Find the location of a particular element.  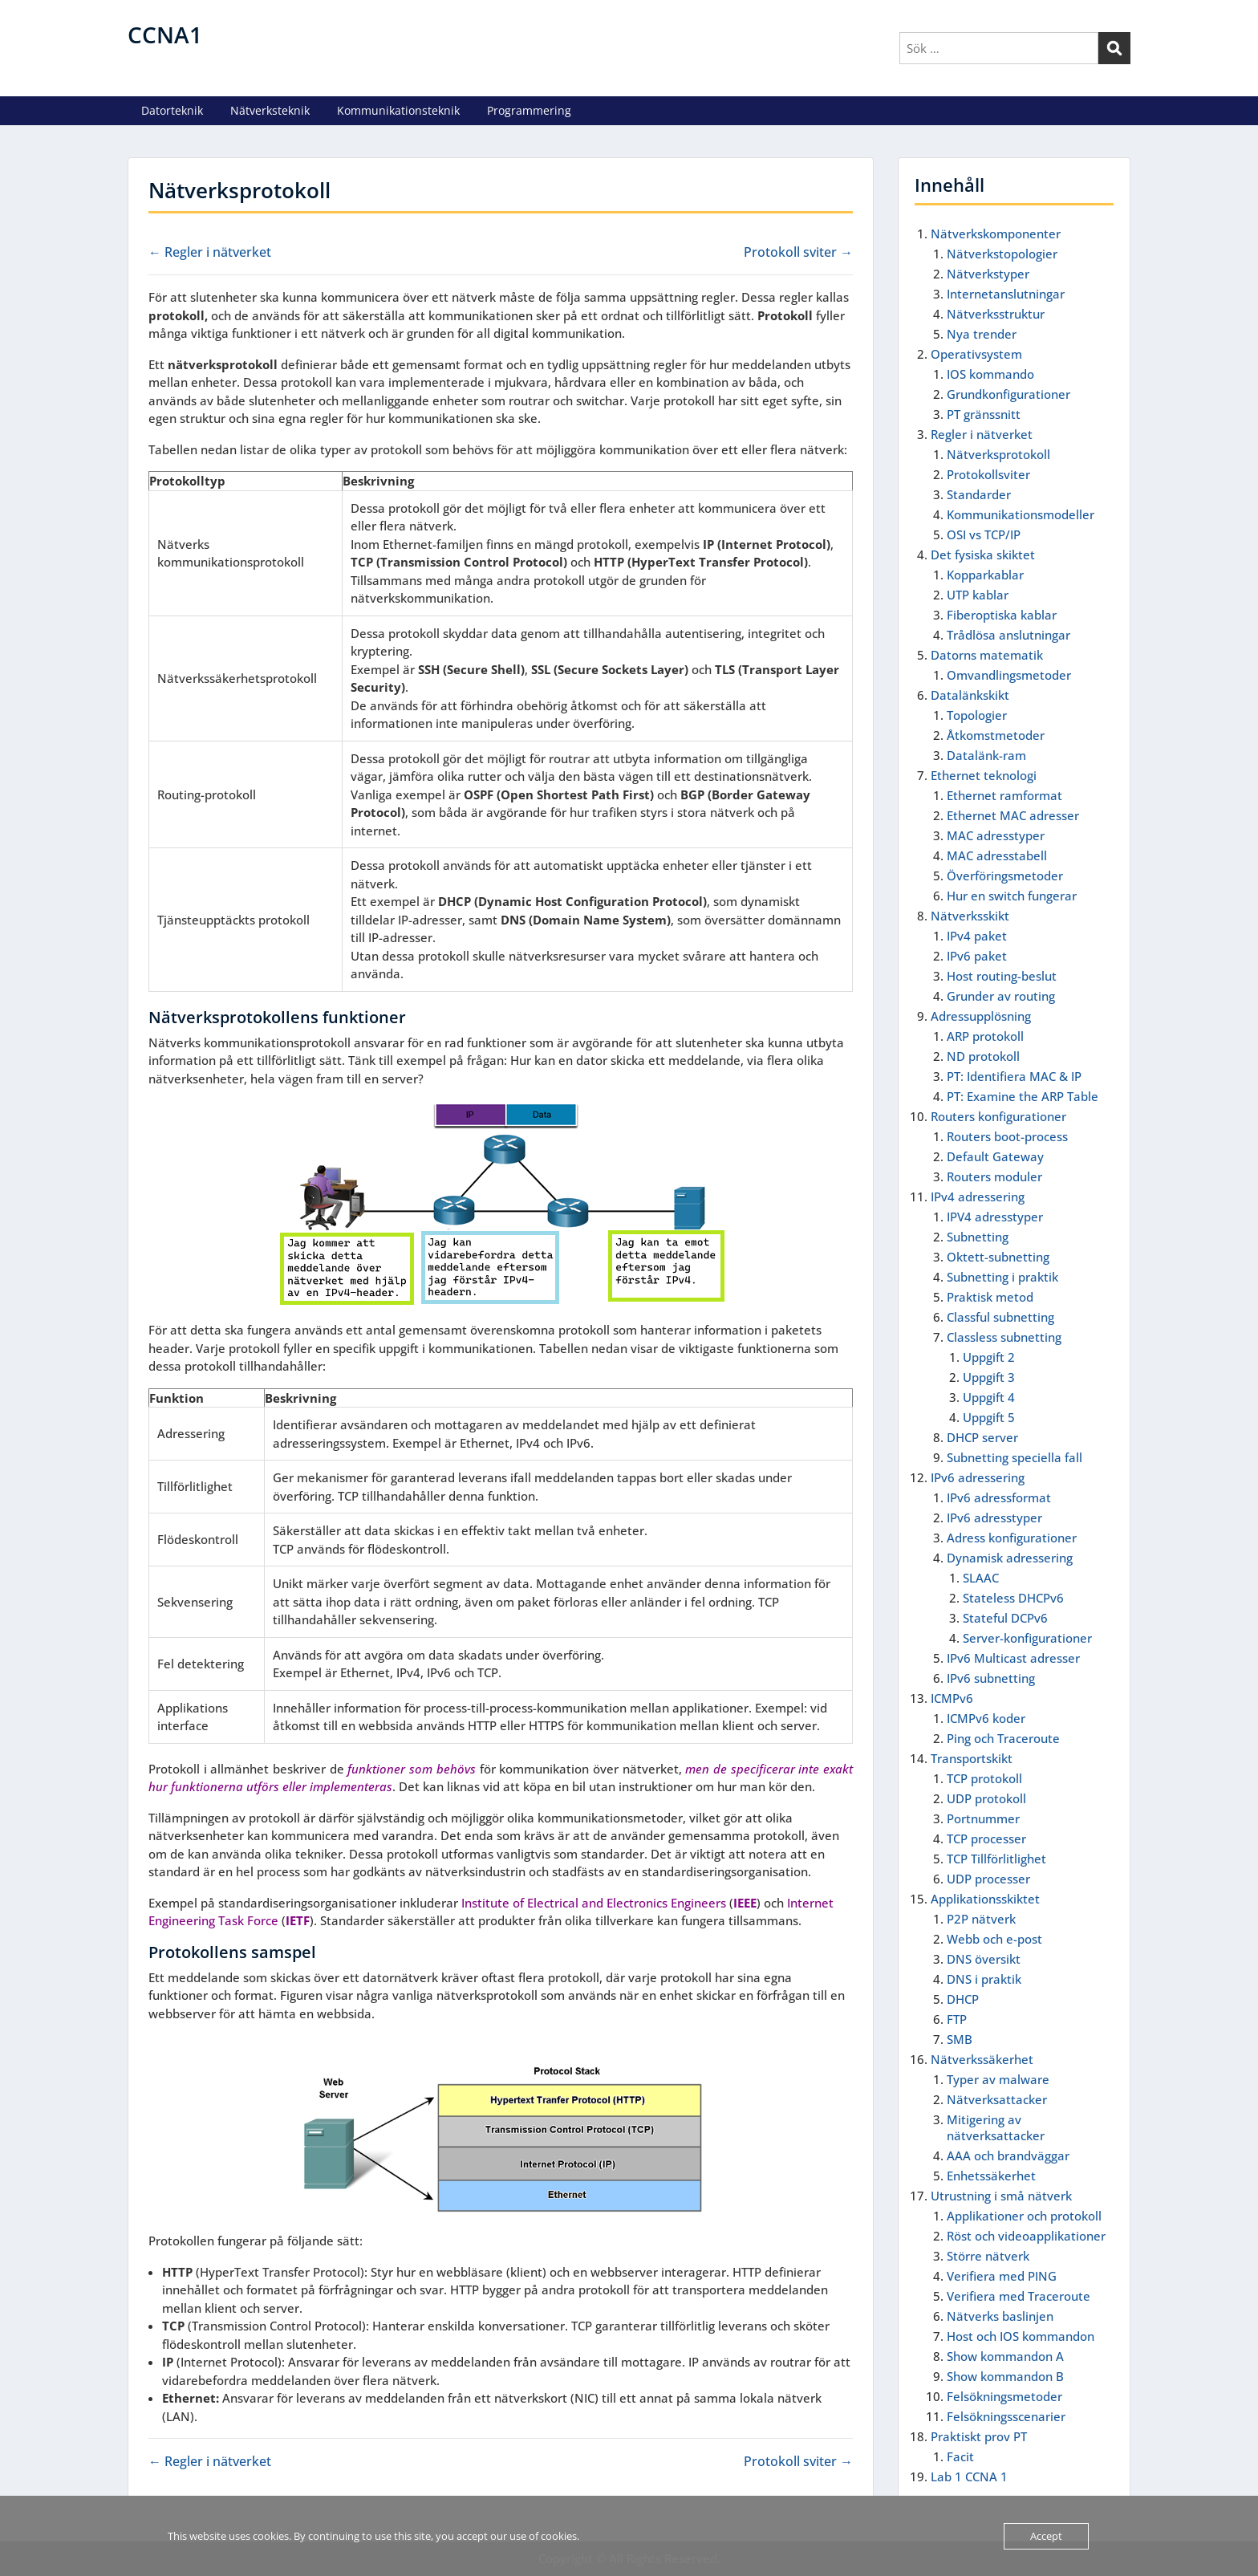

ICMPv6 is located at coordinates (952, 1698).